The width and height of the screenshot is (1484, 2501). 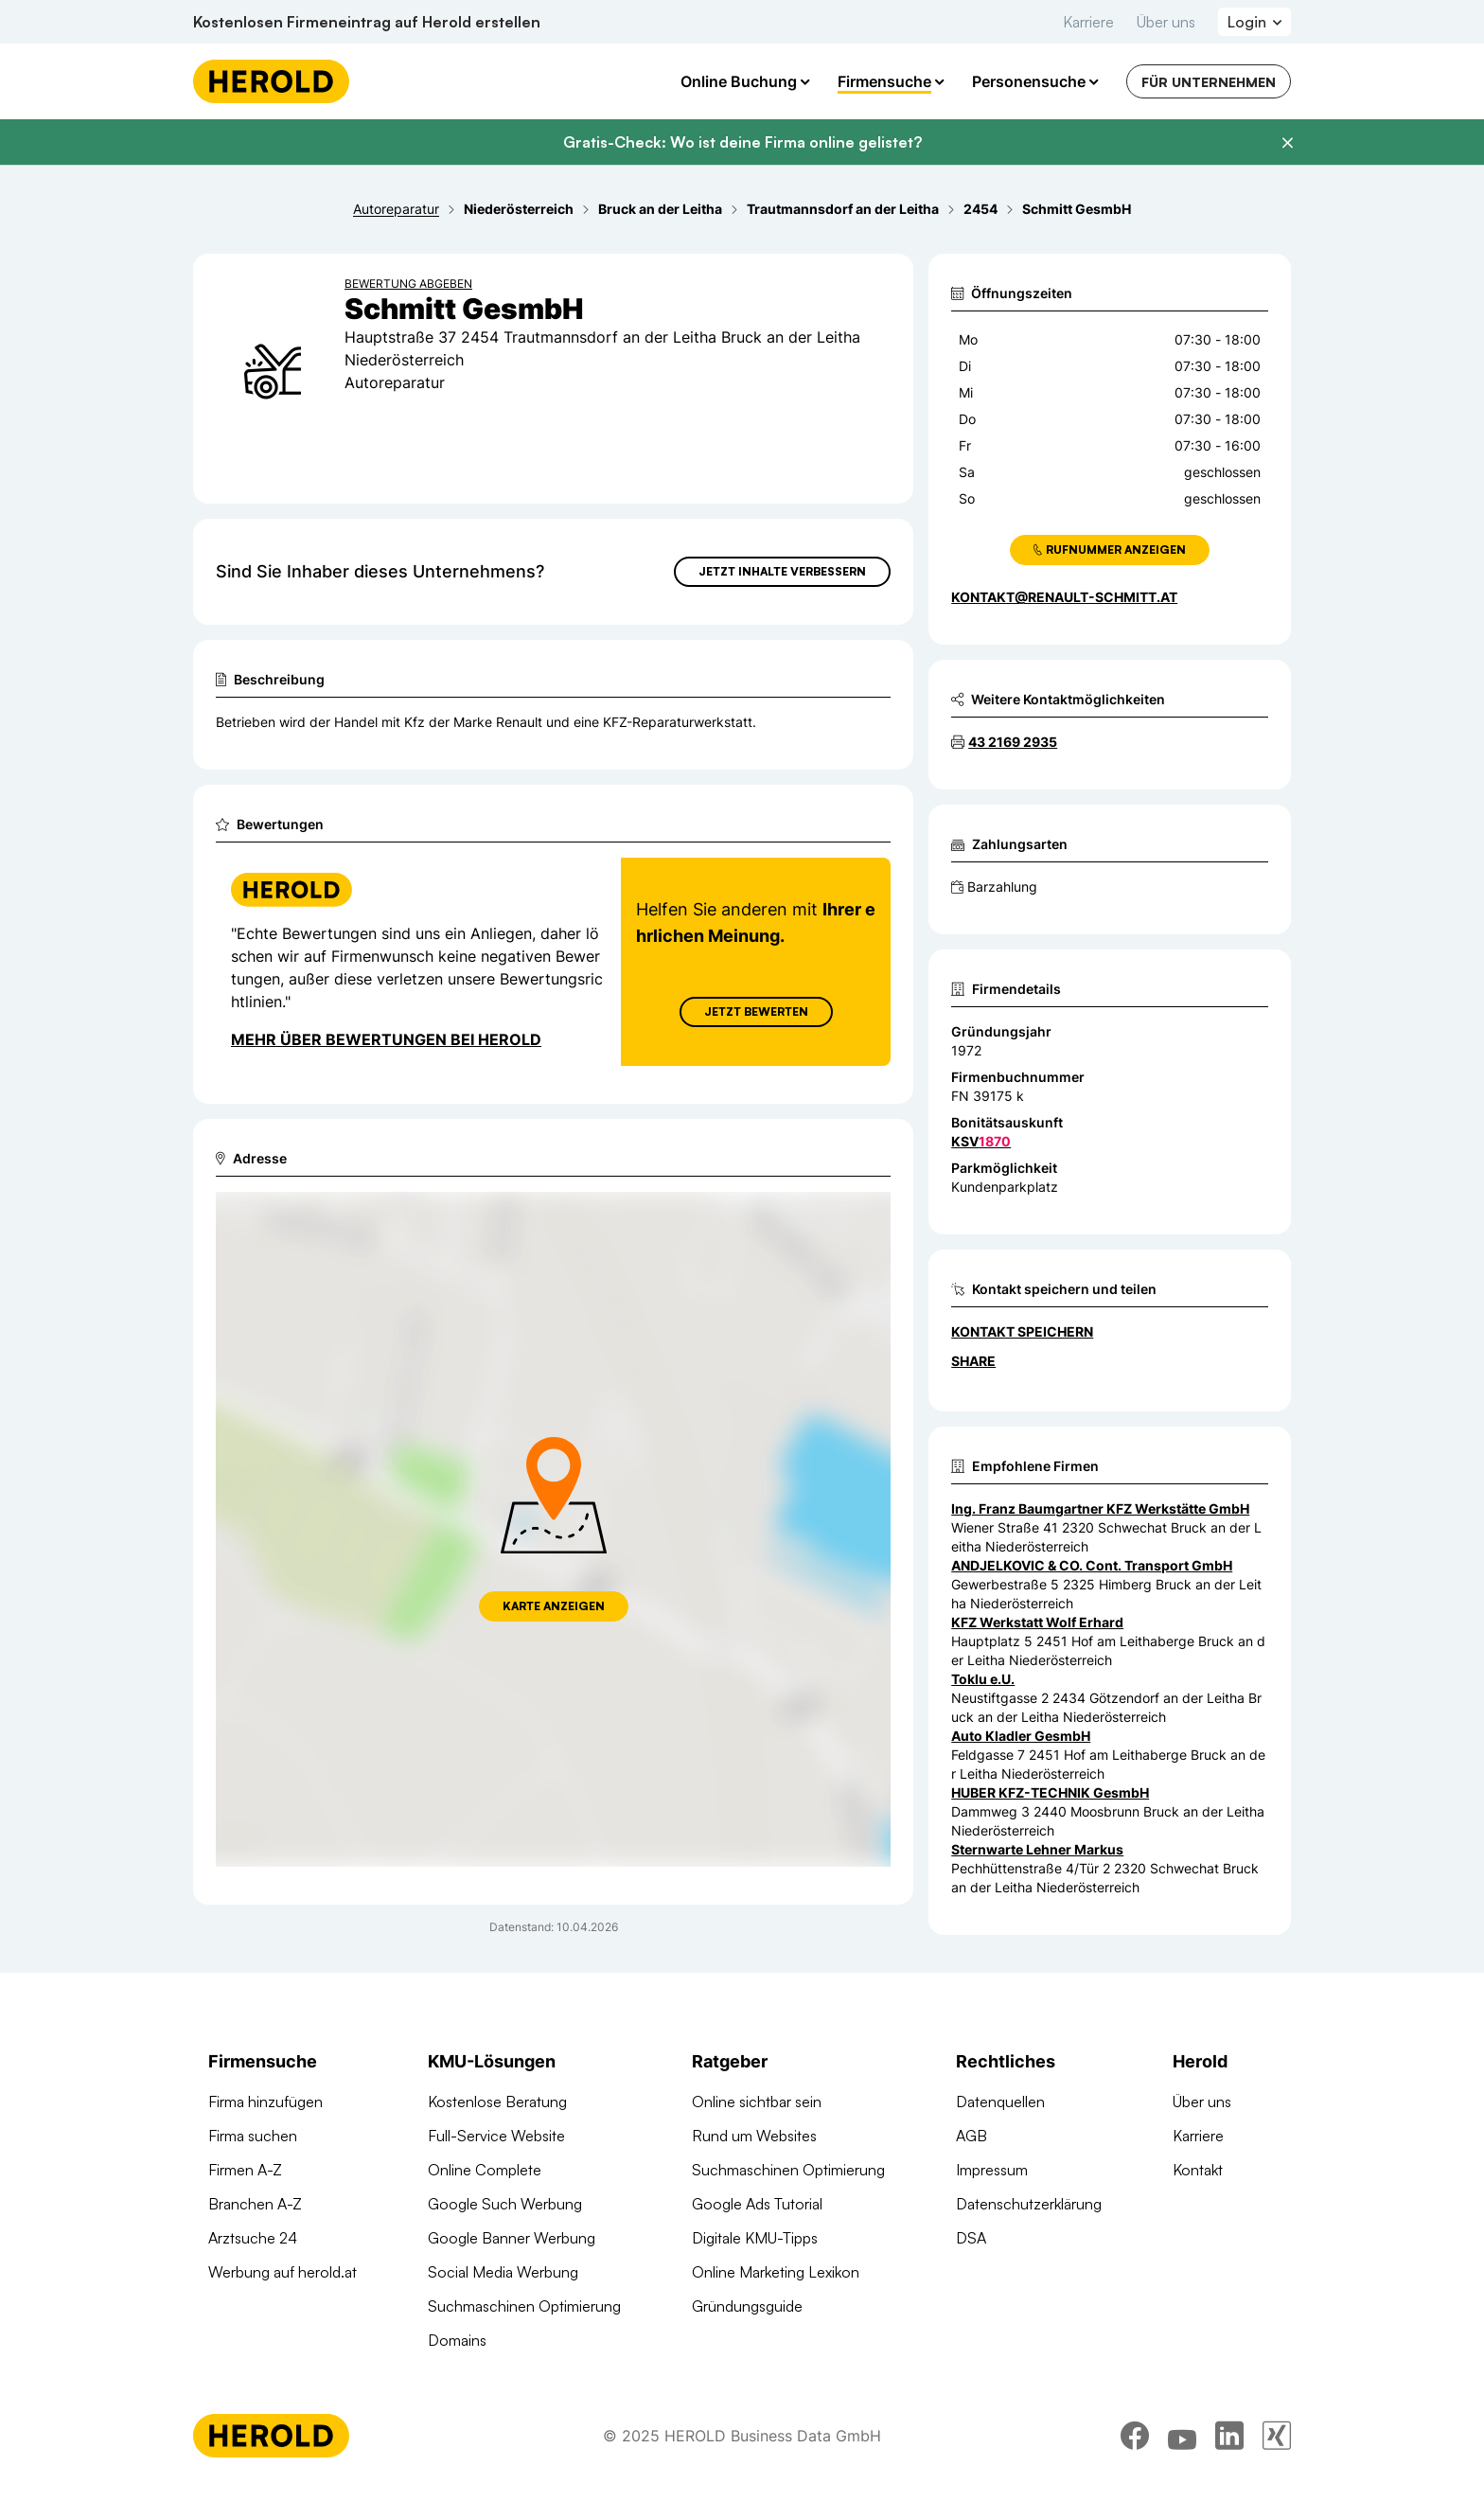 What do you see at coordinates (1088, 21) in the screenshot?
I see `Karriere` at bounding box center [1088, 21].